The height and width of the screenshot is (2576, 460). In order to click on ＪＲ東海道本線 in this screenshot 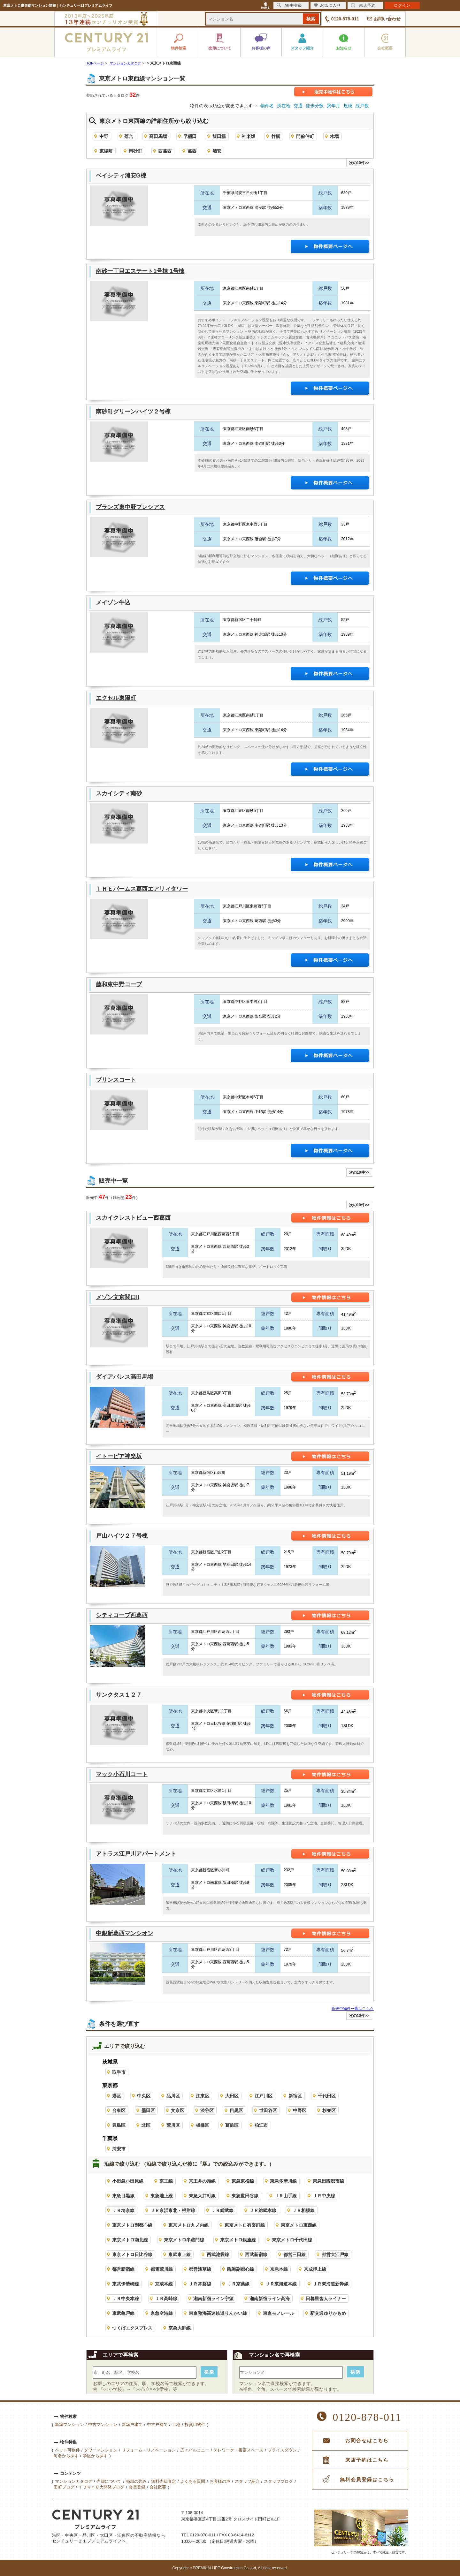, I will do `click(281, 2283)`.